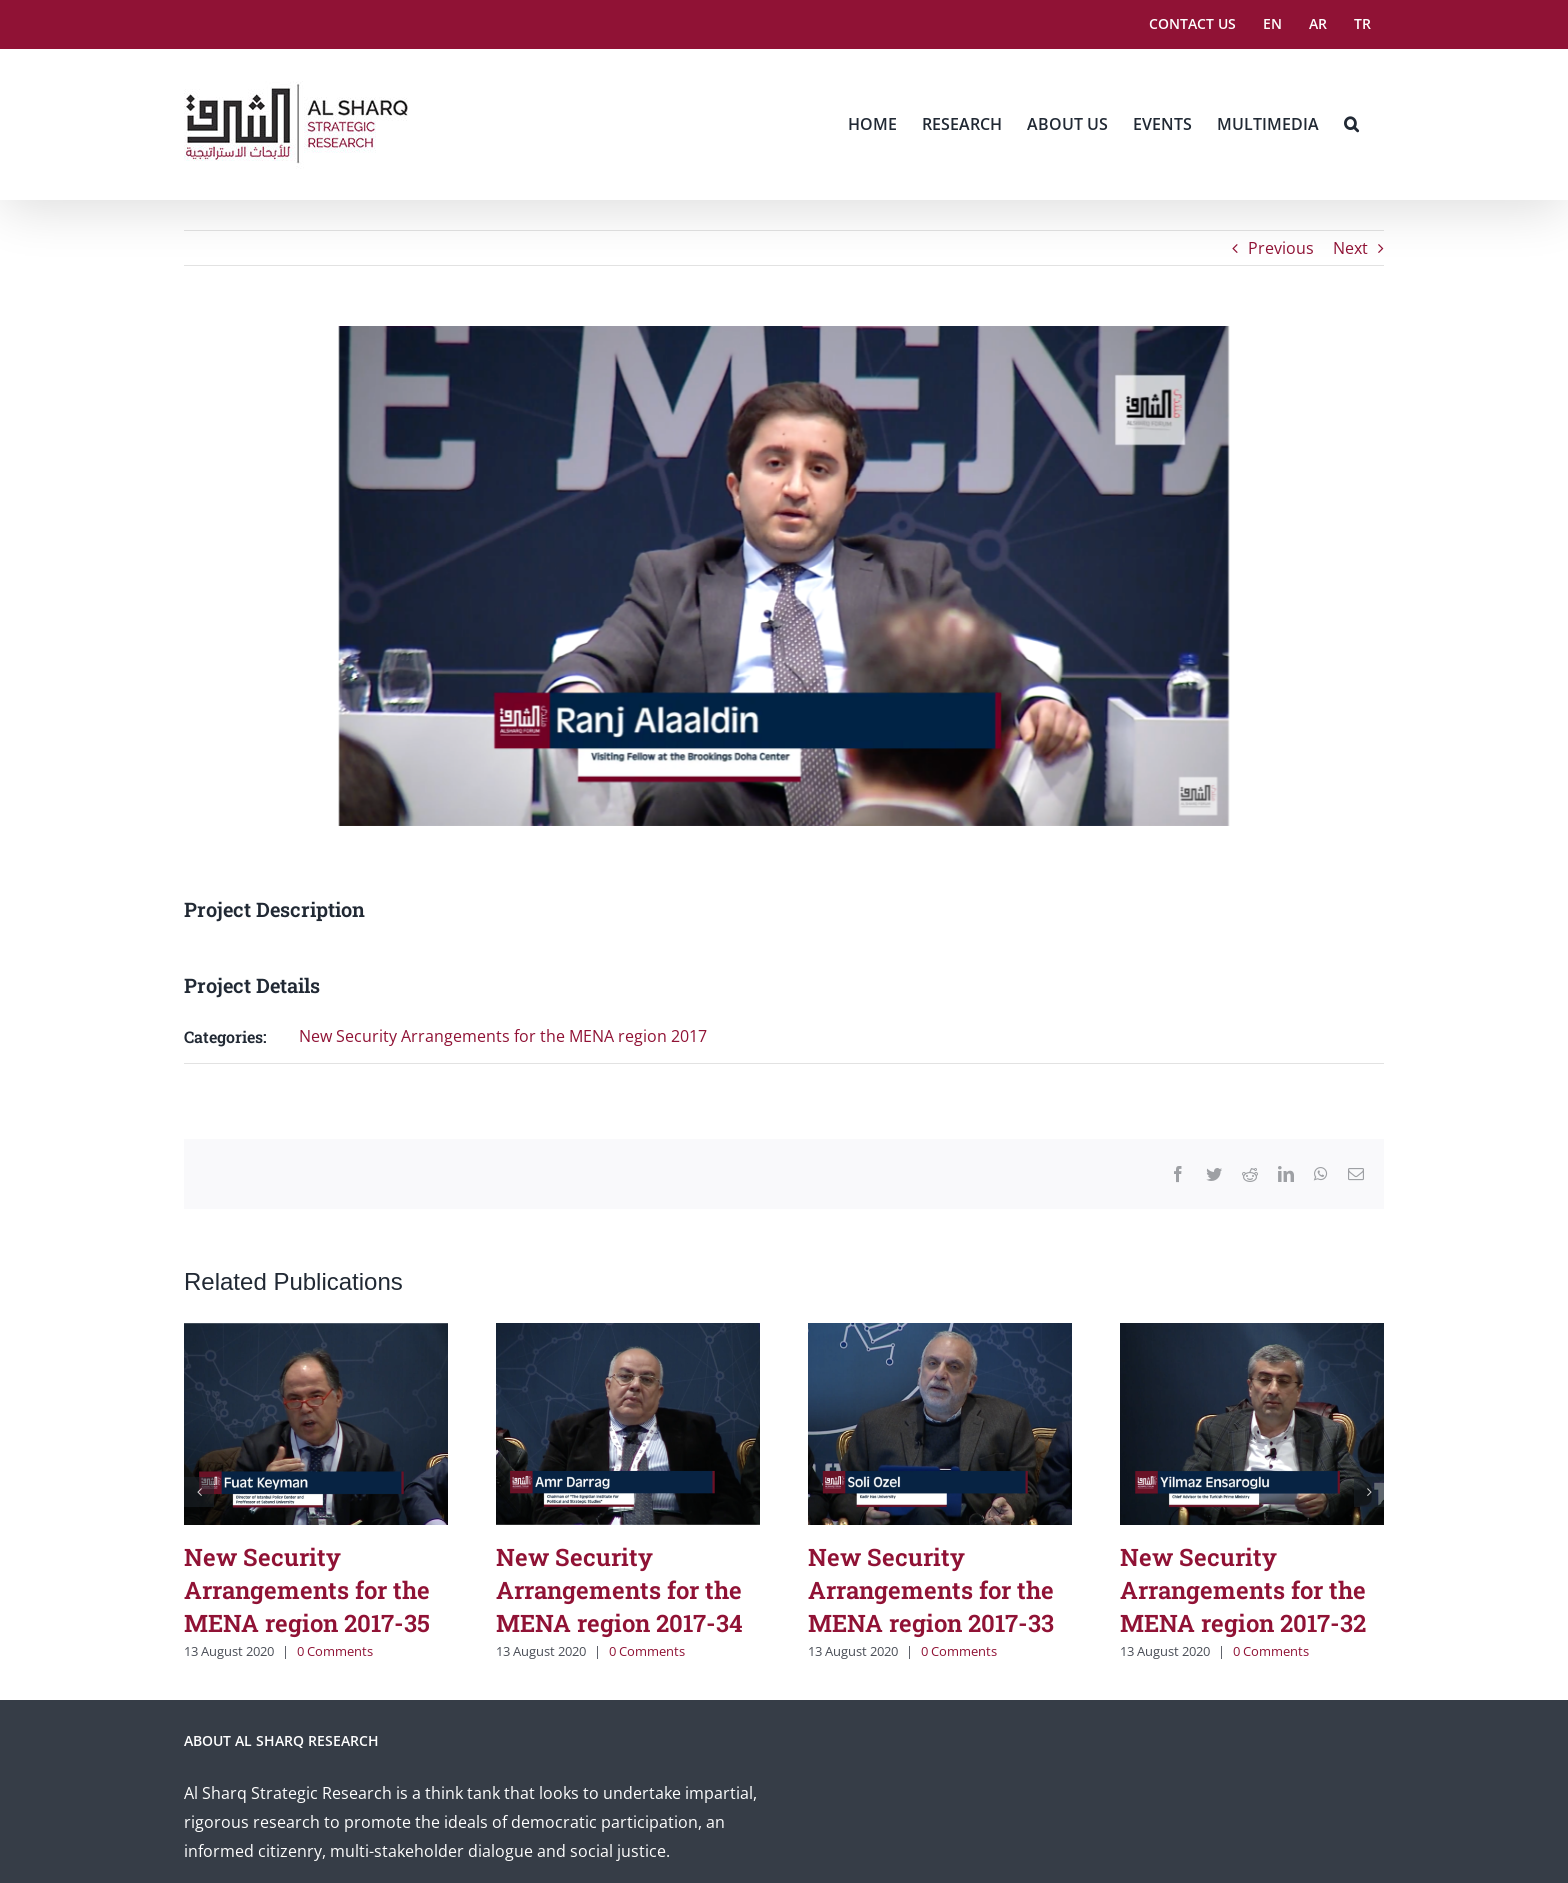 The image size is (1568, 1883). I want to click on Previous, so click(1281, 248).